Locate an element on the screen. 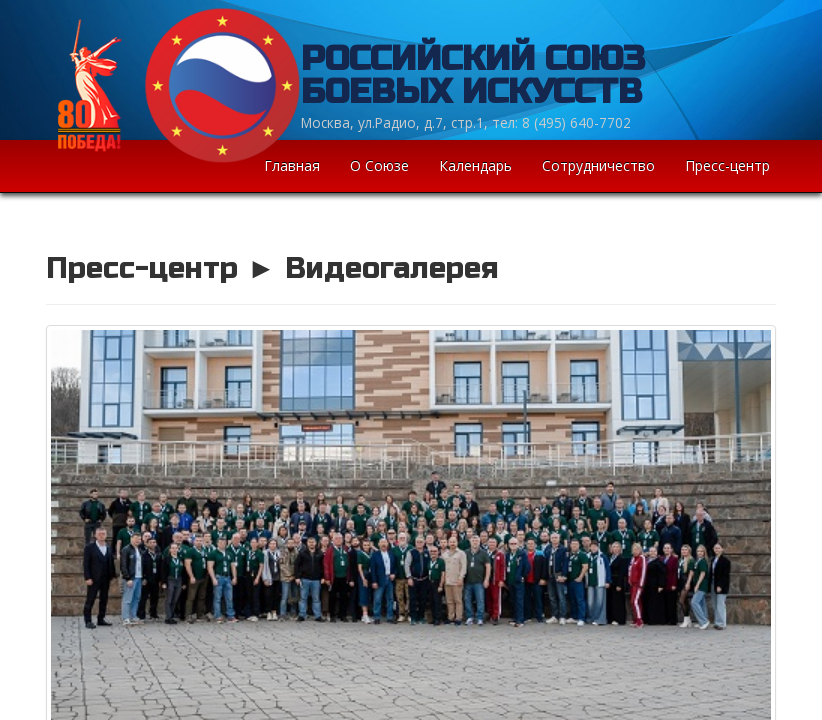  Сотрудничество is located at coordinates (598, 165).